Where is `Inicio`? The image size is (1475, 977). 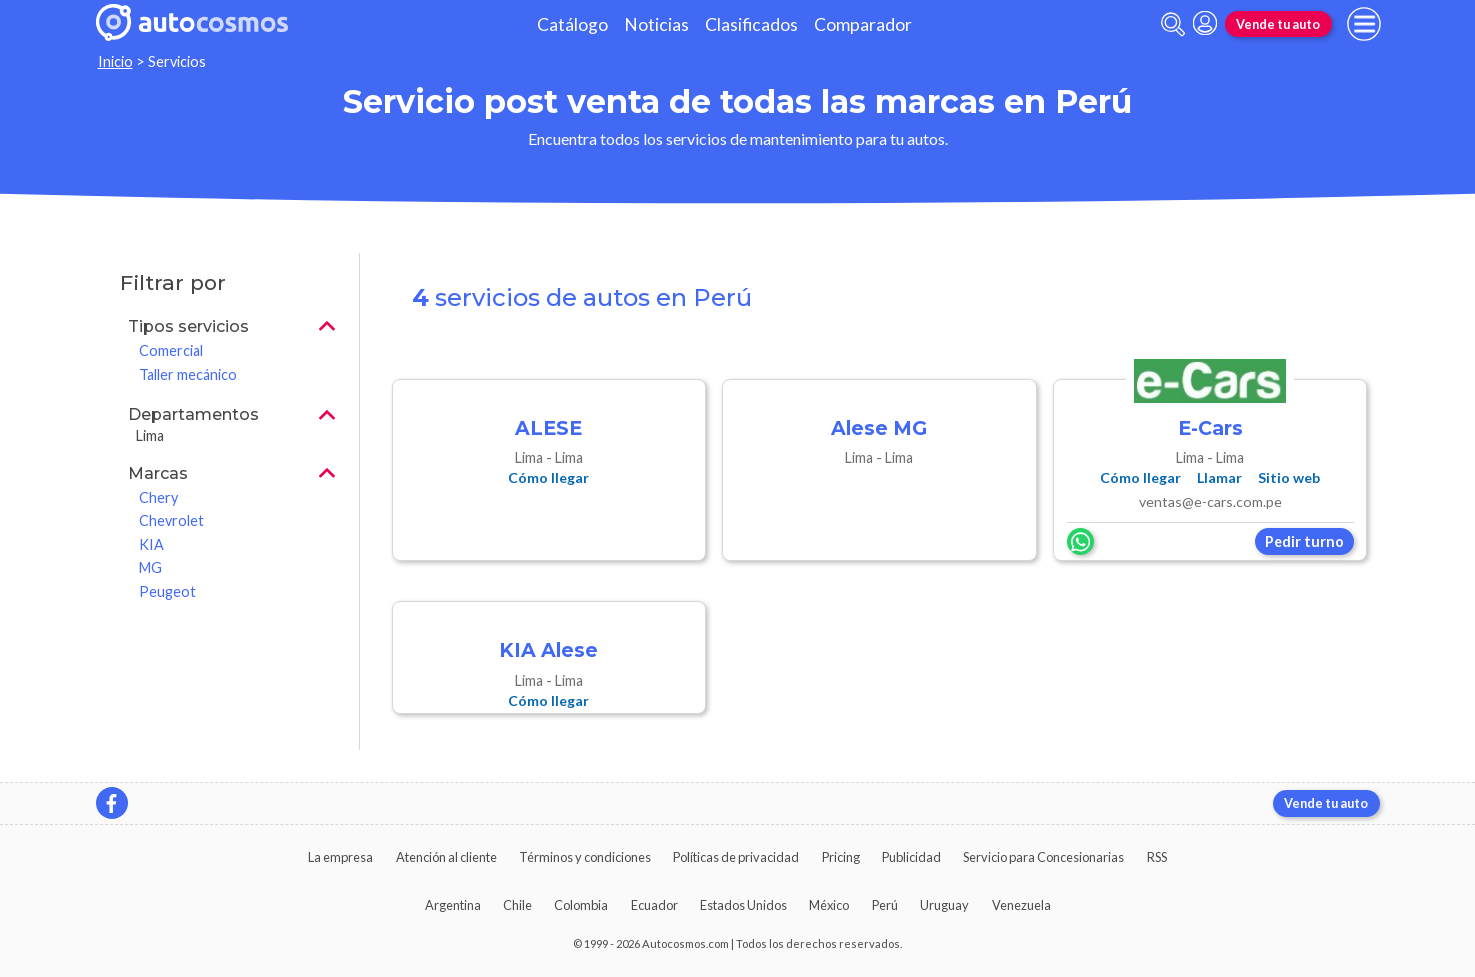
Inicio is located at coordinates (115, 61).